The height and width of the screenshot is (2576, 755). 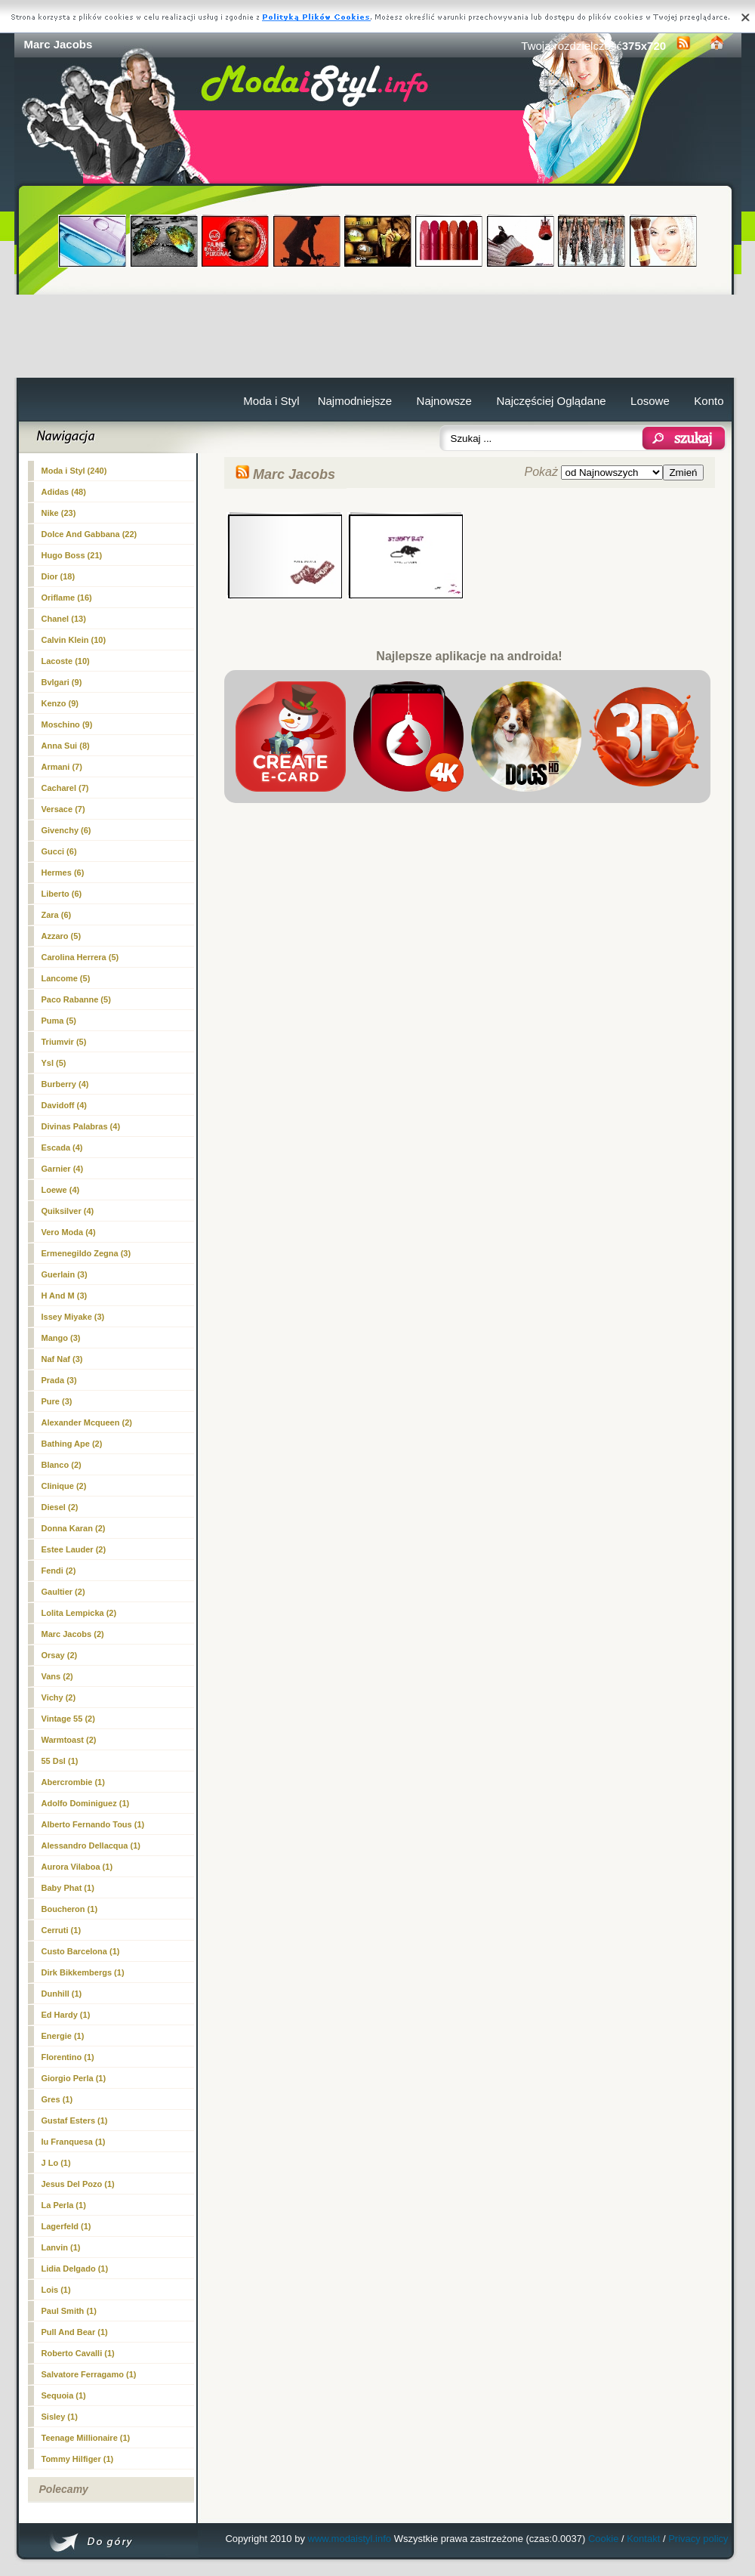 What do you see at coordinates (89, 2374) in the screenshot?
I see `Salvatore Ferragamo (1)` at bounding box center [89, 2374].